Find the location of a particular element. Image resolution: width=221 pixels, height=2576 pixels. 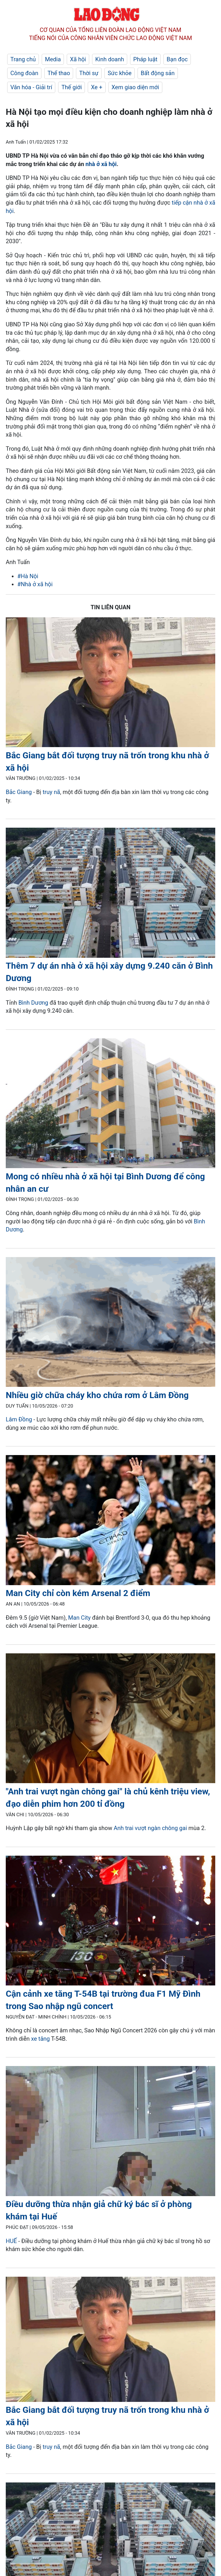

Xe + is located at coordinates (96, 87).